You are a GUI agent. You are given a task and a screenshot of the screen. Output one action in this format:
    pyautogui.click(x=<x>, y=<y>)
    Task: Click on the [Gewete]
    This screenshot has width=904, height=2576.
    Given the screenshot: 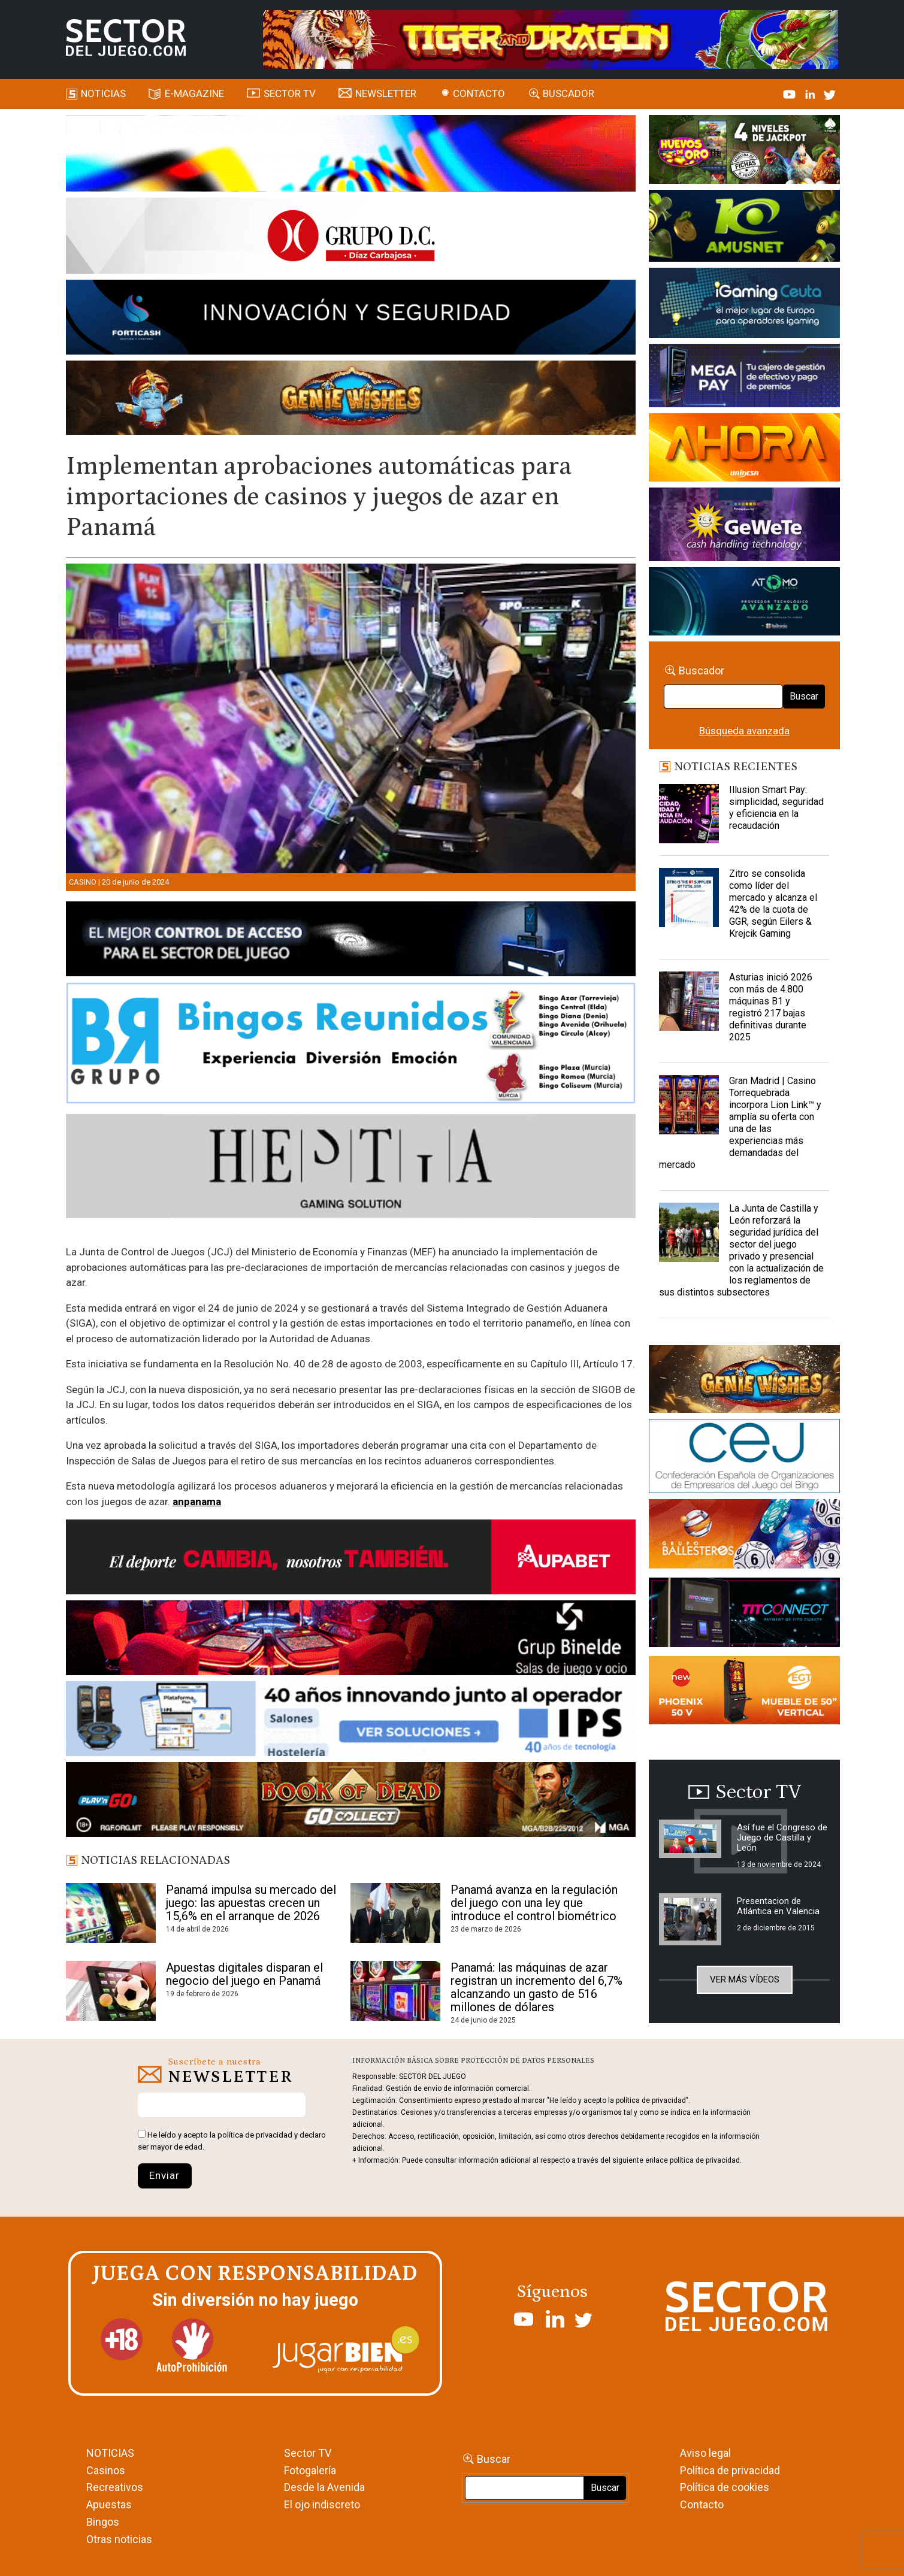 What is the action you would take?
    pyautogui.click(x=744, y=526)
    